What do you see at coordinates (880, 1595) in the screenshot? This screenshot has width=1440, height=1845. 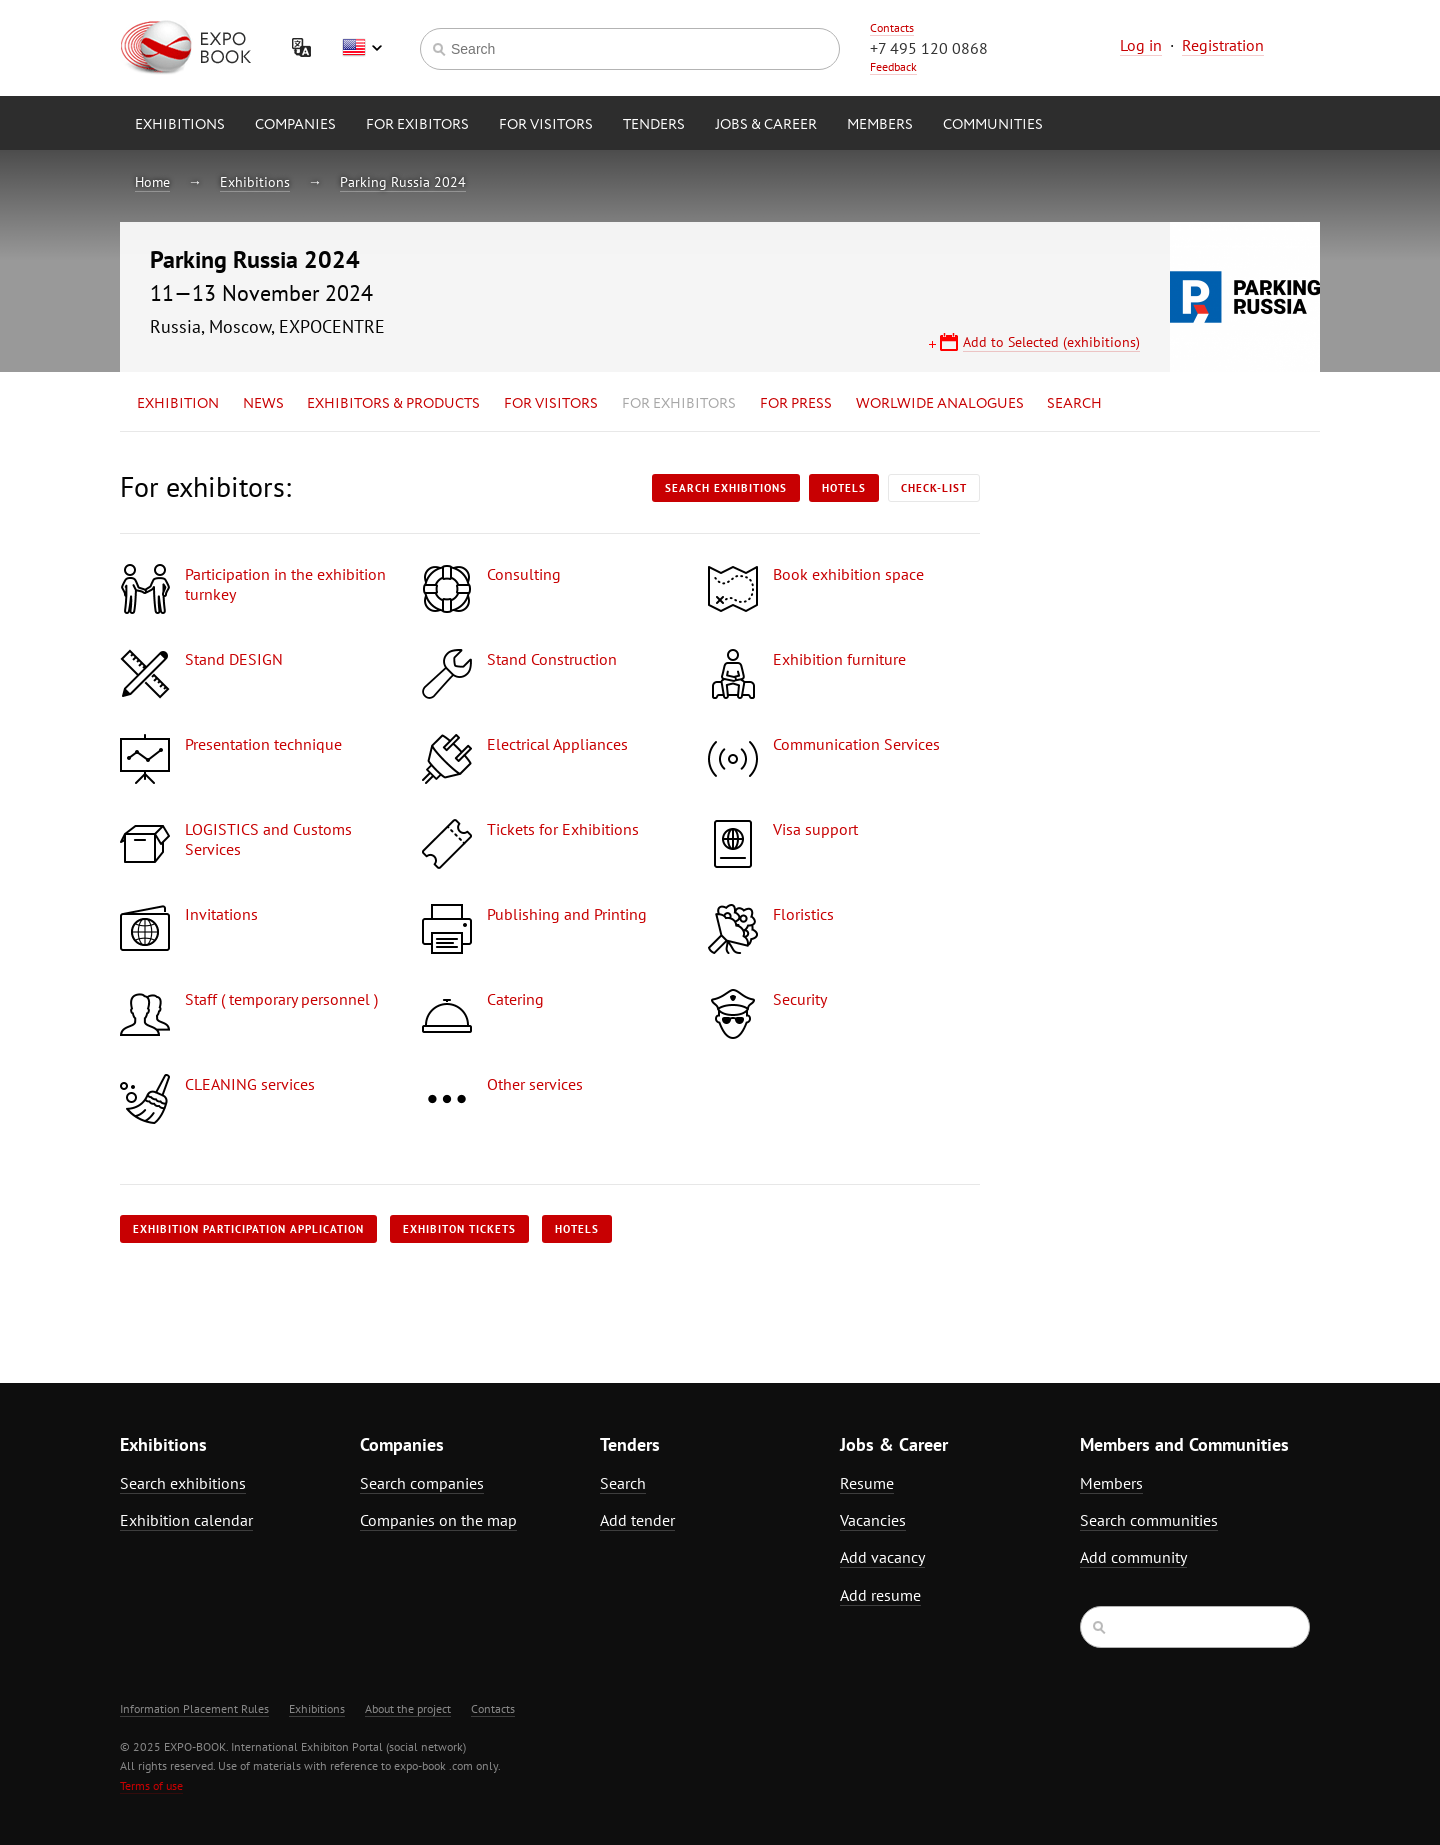 I see `Add resume` at bounding box center [880, 1595].